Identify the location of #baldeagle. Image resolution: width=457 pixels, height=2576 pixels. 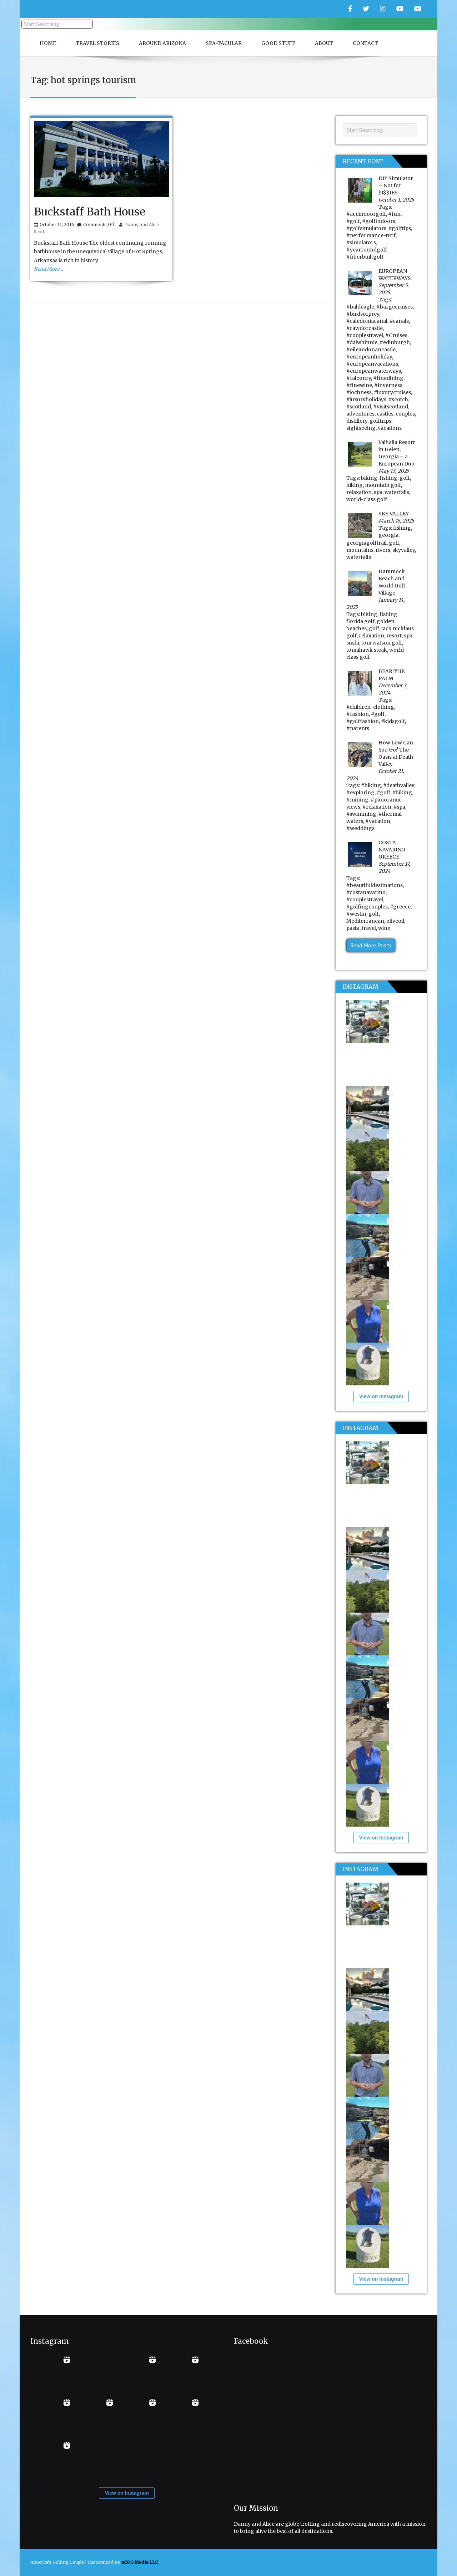
(360, 307).